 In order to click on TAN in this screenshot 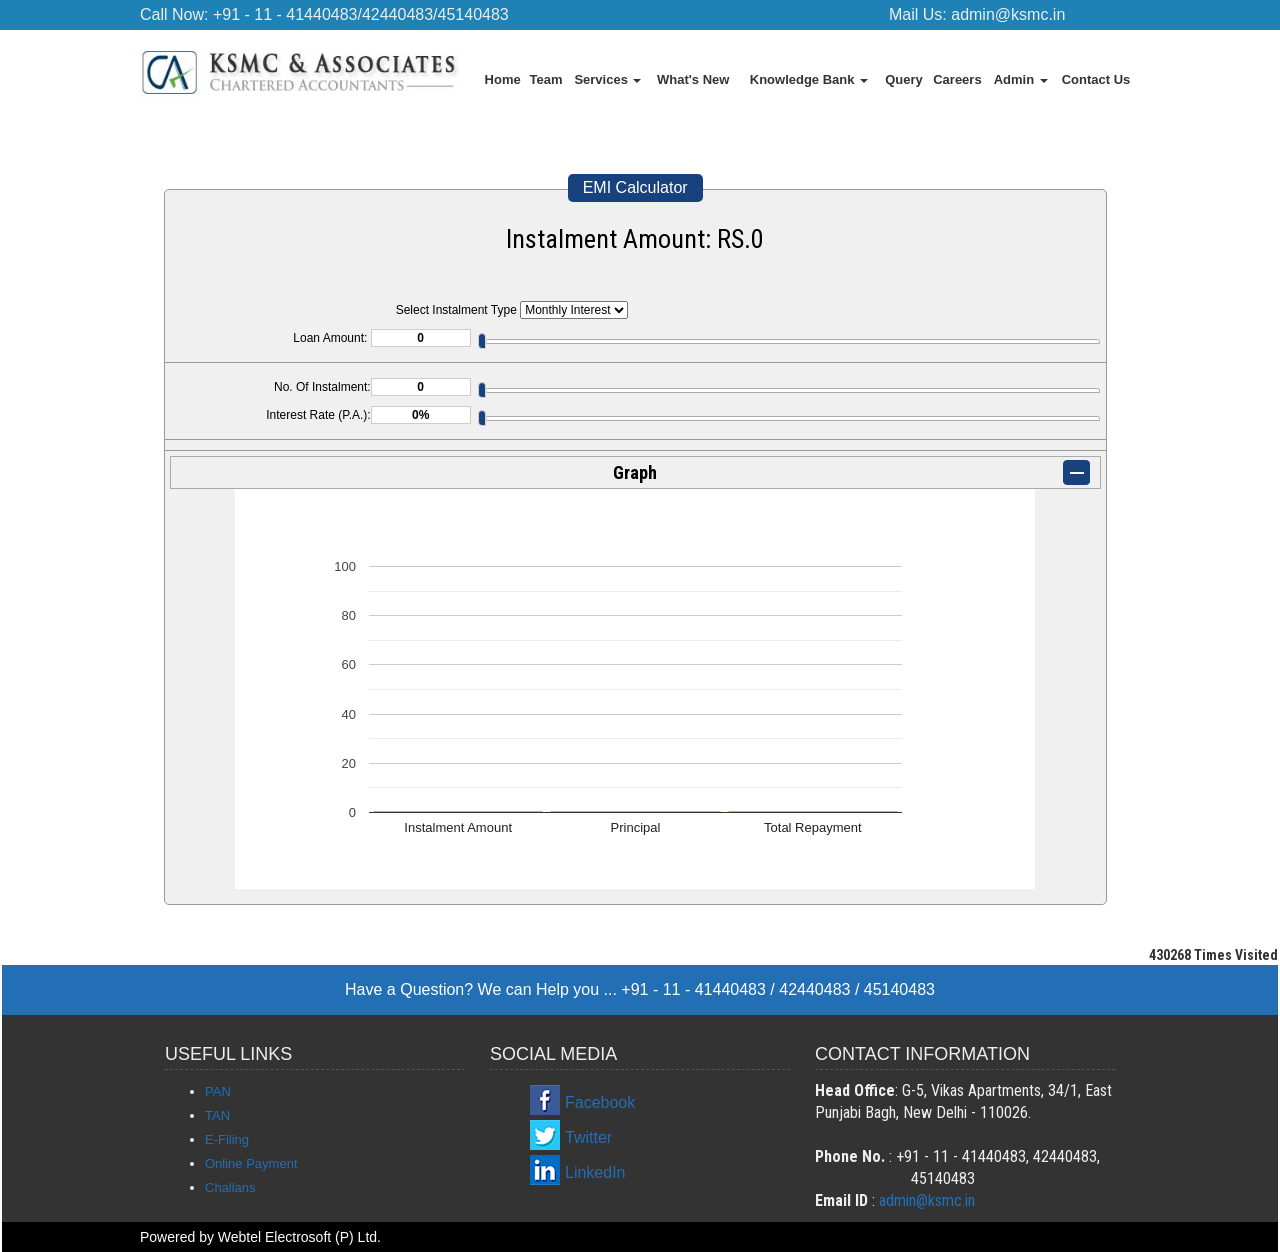, I will do `click(217, 1115)`.